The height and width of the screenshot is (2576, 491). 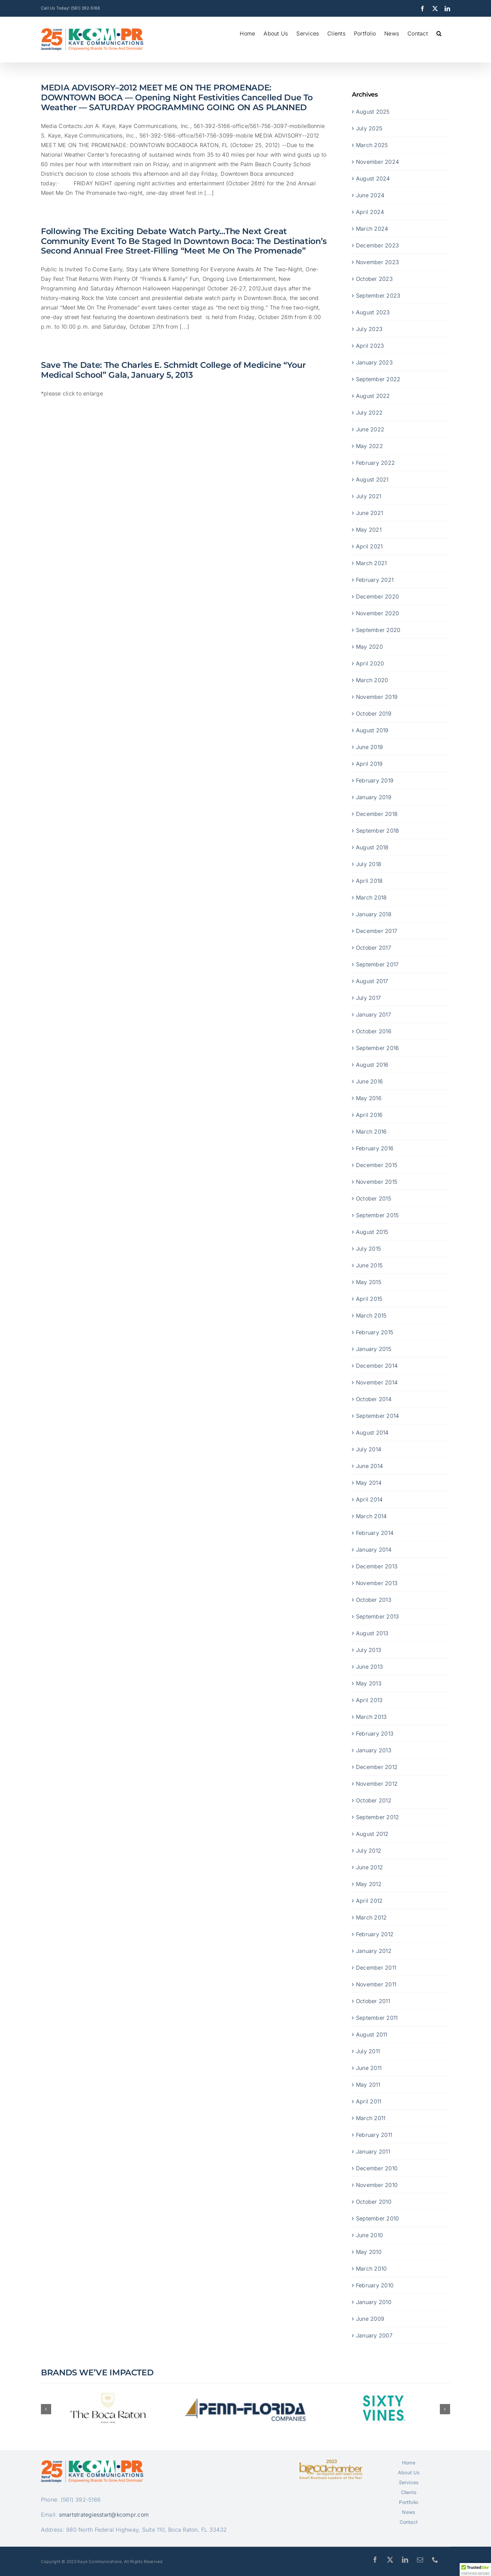 What do you see at coordinates (368, 2050) in the screenshot?
I see `July 2011` at bounding box center [368, 2050].